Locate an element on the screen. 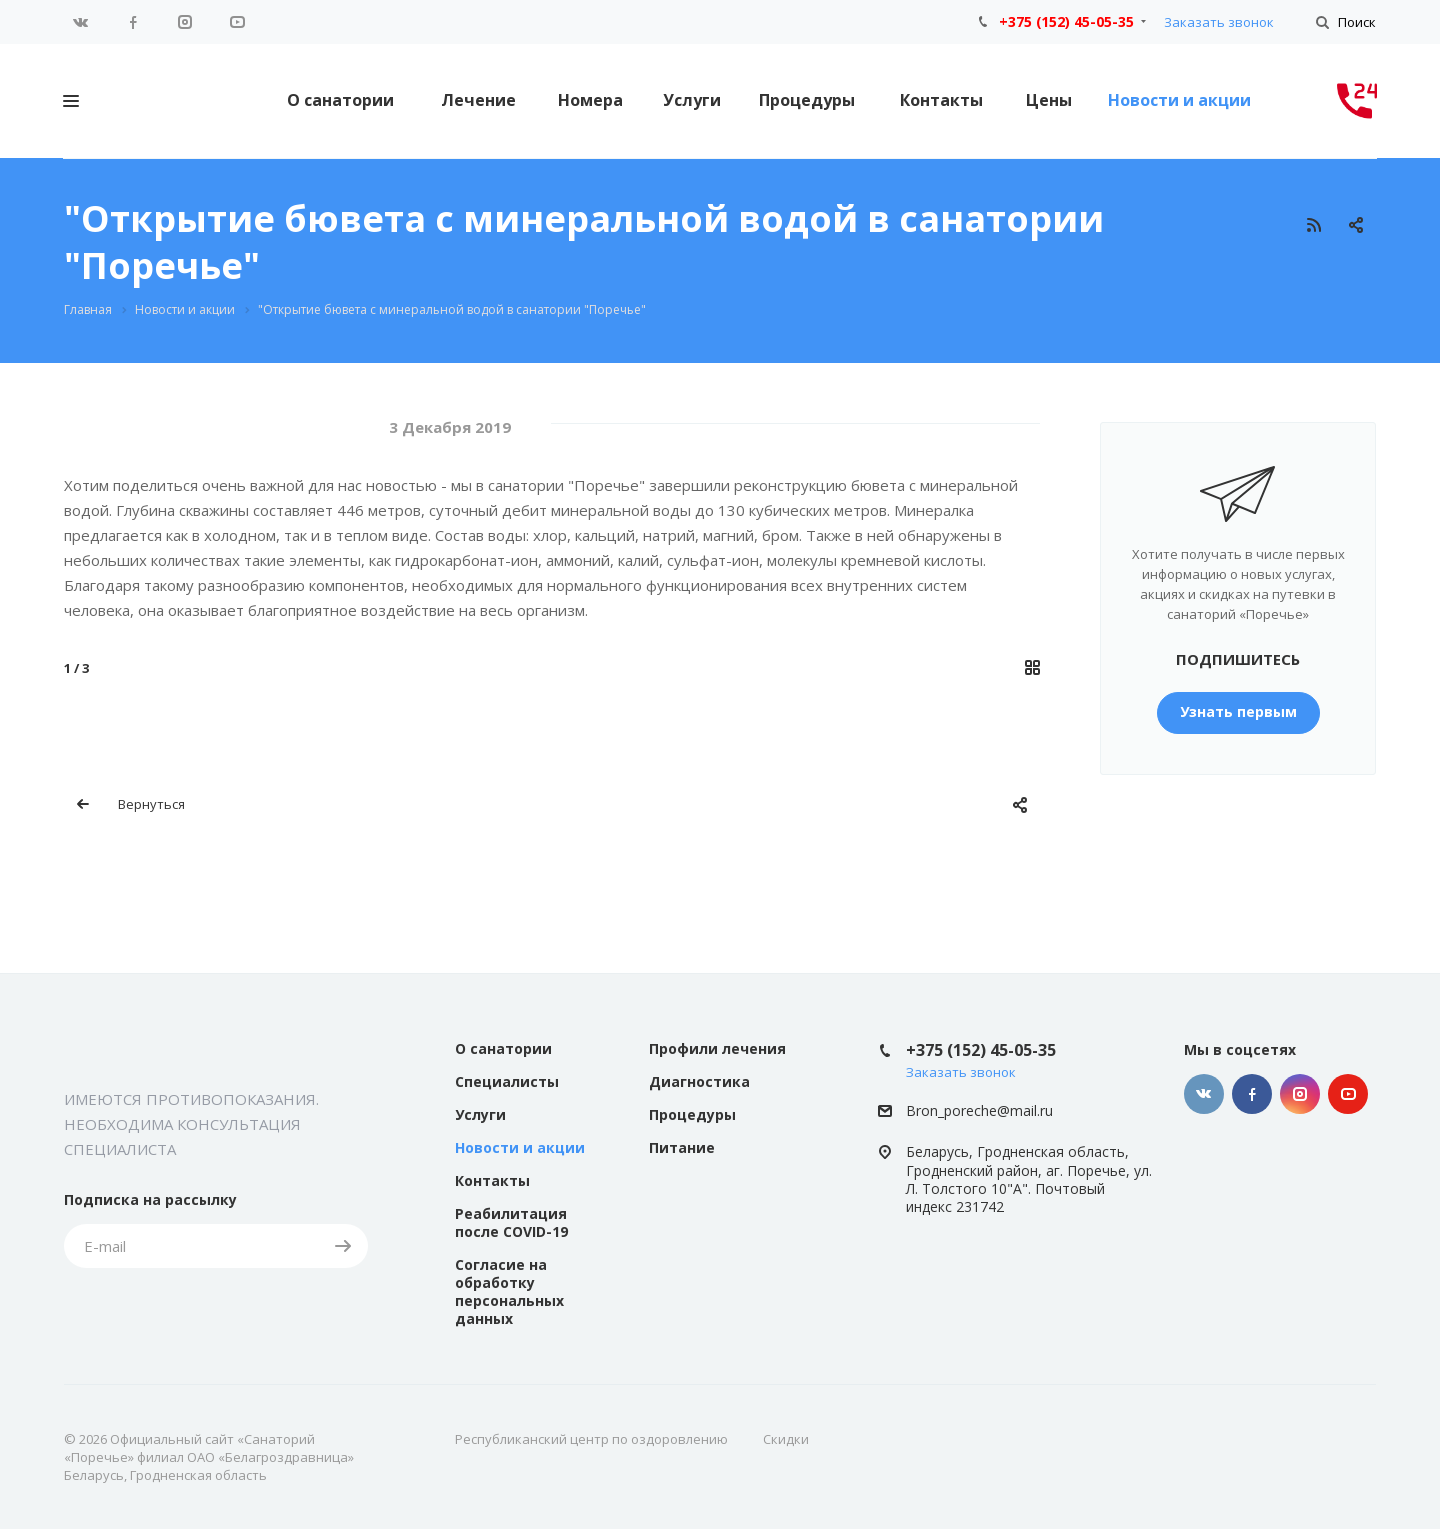 Image resolution: width=1440 pixels, height=1529 pixels. Контакты is located at coordinates (941, 100).